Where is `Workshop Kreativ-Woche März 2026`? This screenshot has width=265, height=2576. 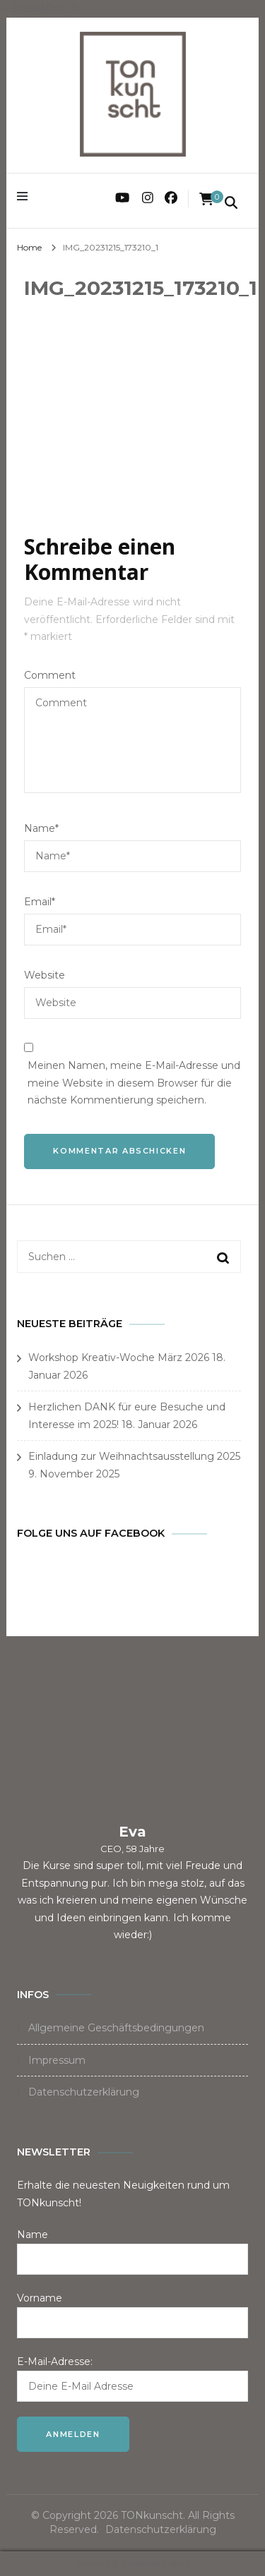
Workshop Kreativ-Woche März 2026 is located at coordinates (118, 1357).